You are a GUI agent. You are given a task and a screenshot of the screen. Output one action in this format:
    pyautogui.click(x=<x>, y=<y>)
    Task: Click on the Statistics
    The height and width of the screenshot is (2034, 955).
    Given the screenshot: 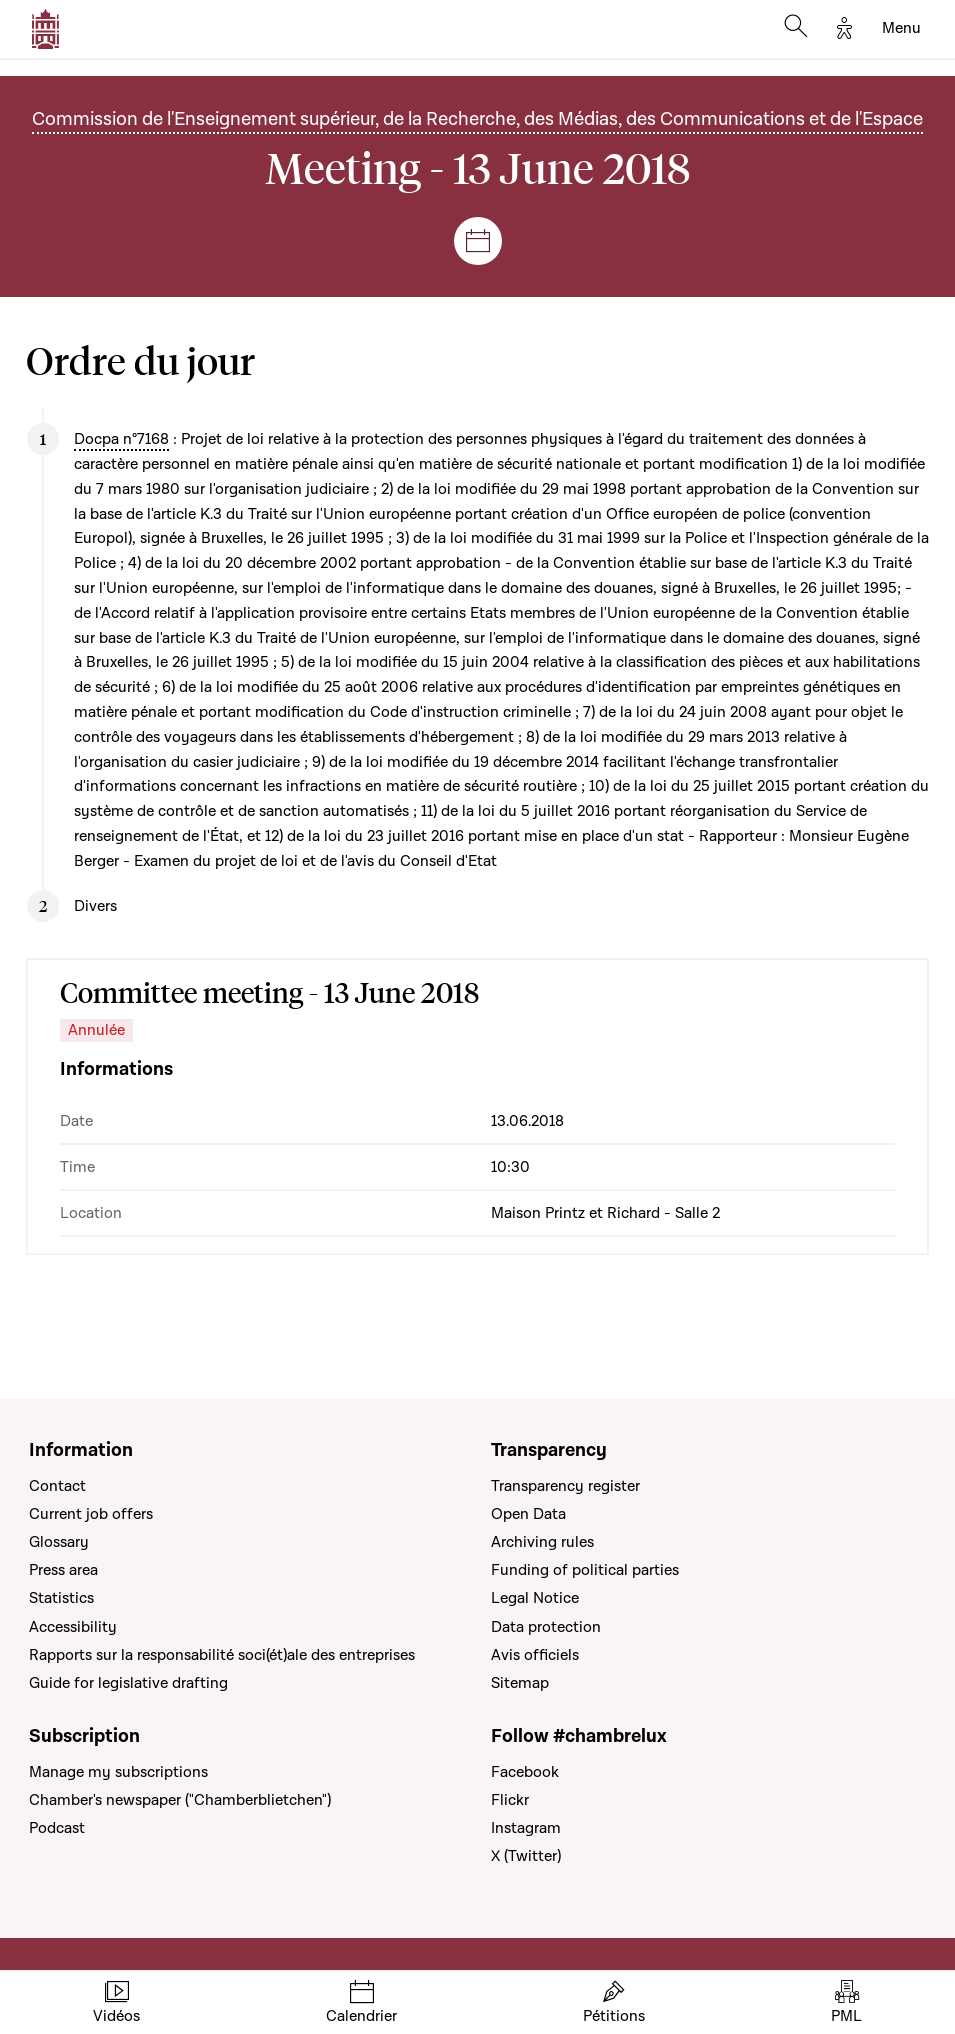 What is the action you would take?
    pyautogui.click(x=61, y=1598)
    